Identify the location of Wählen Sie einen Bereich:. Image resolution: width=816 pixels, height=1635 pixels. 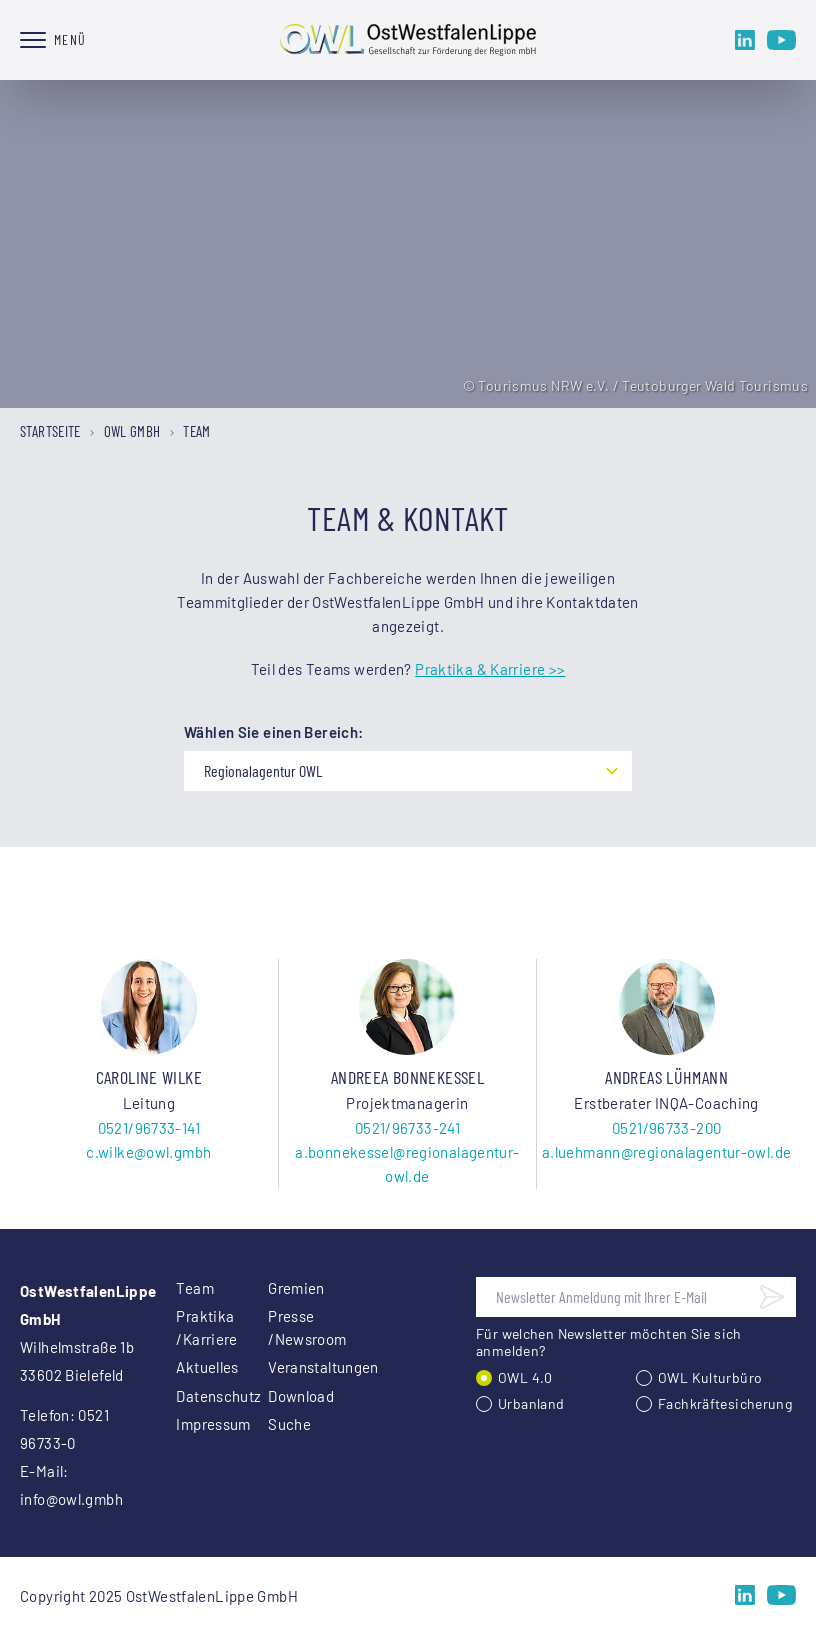
(273, 732).